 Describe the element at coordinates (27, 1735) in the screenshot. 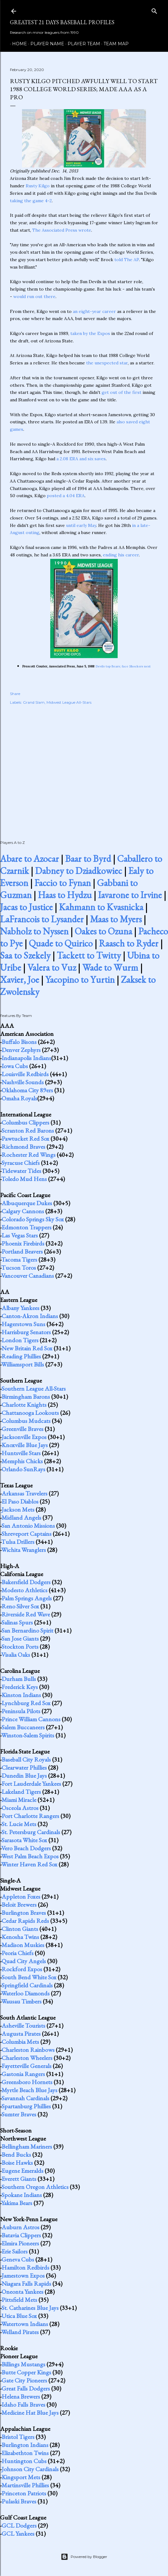

I see `Winston-Salem Spirits` at that location.